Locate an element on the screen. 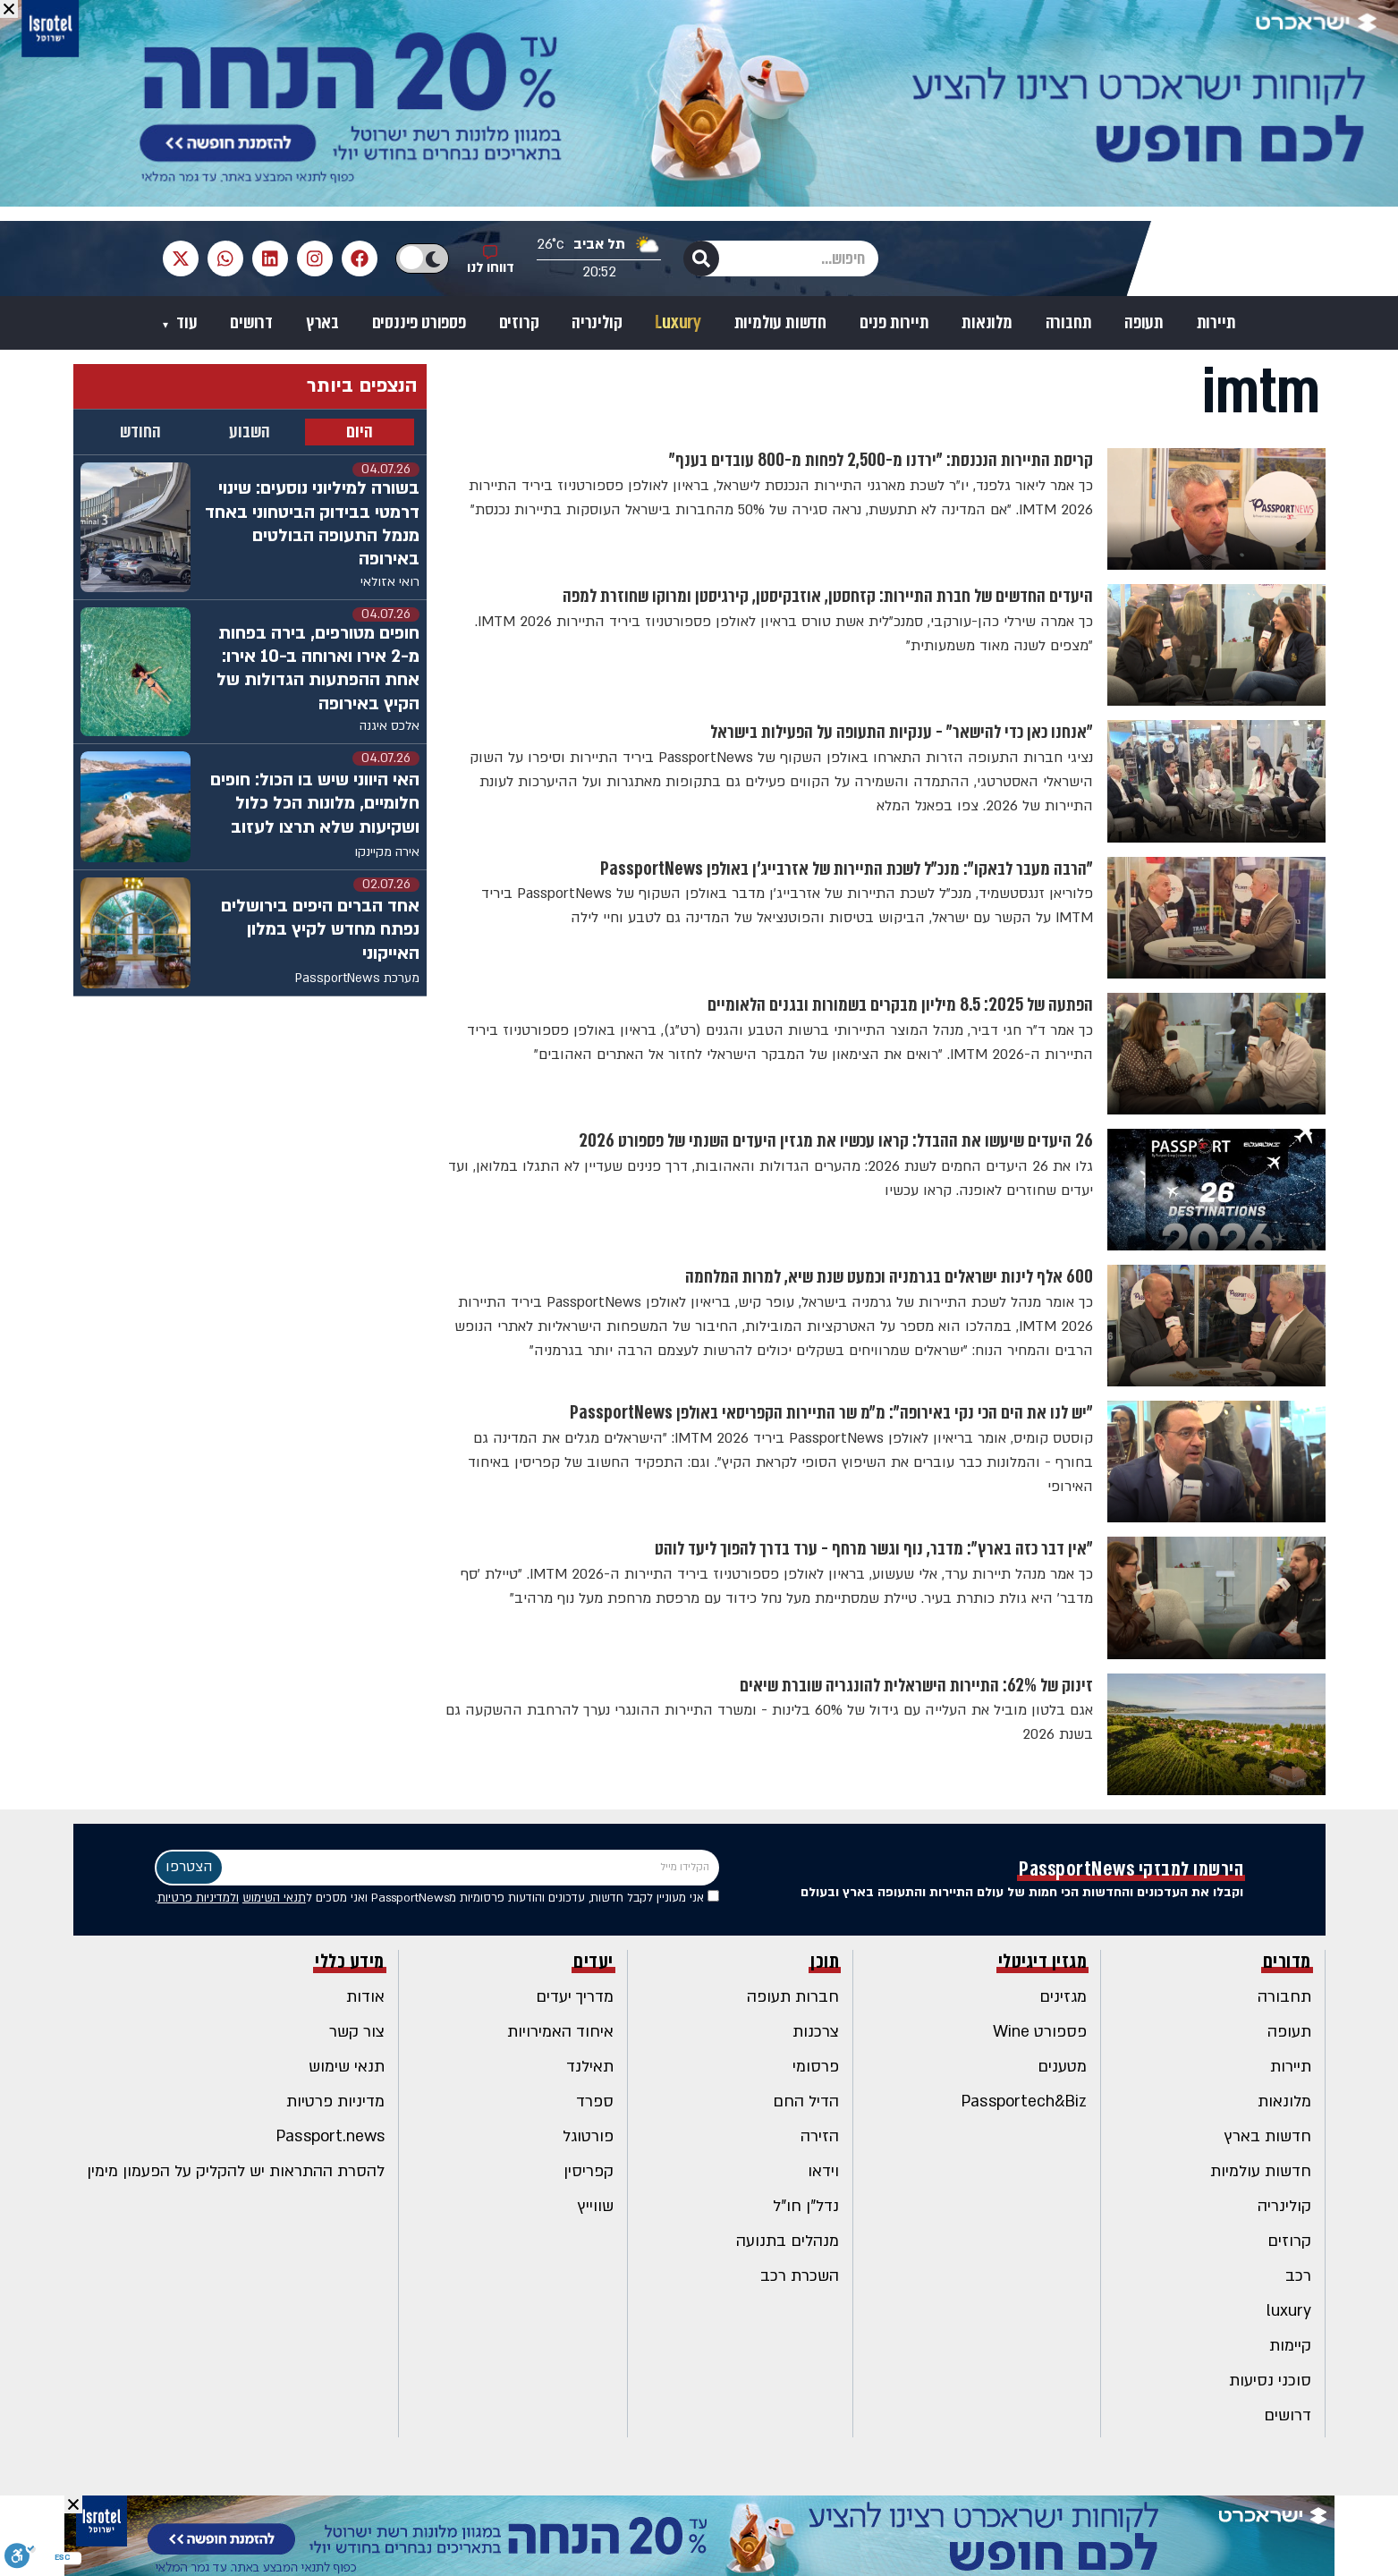  שווייץ is located at coordinates (596, 2206).